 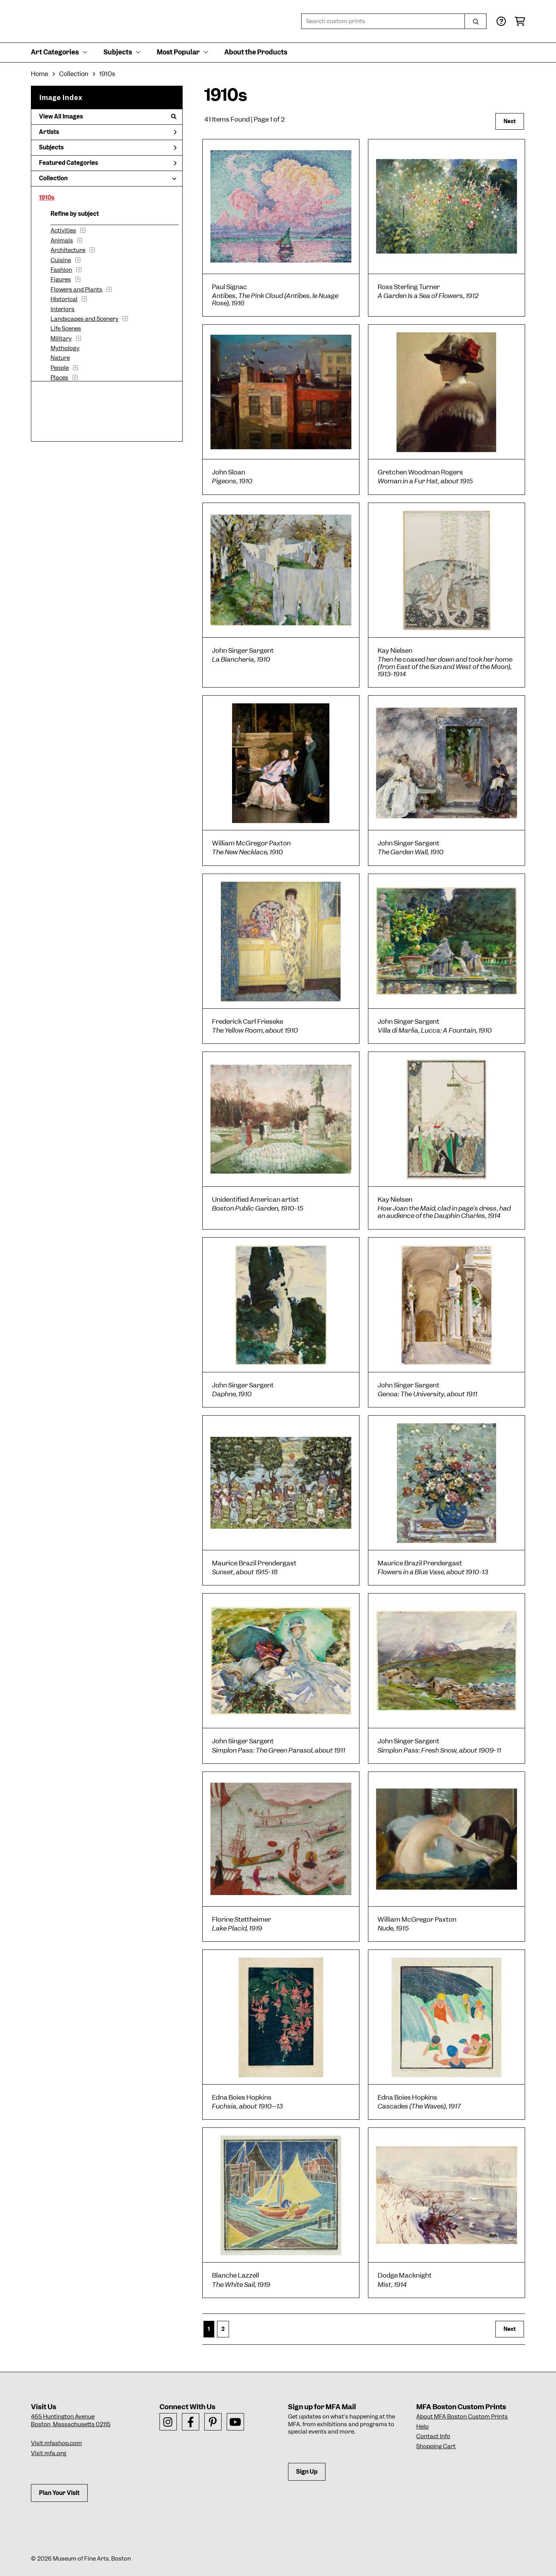 I want to click on Visit mfashop.com, so click(x=56, y=2443).